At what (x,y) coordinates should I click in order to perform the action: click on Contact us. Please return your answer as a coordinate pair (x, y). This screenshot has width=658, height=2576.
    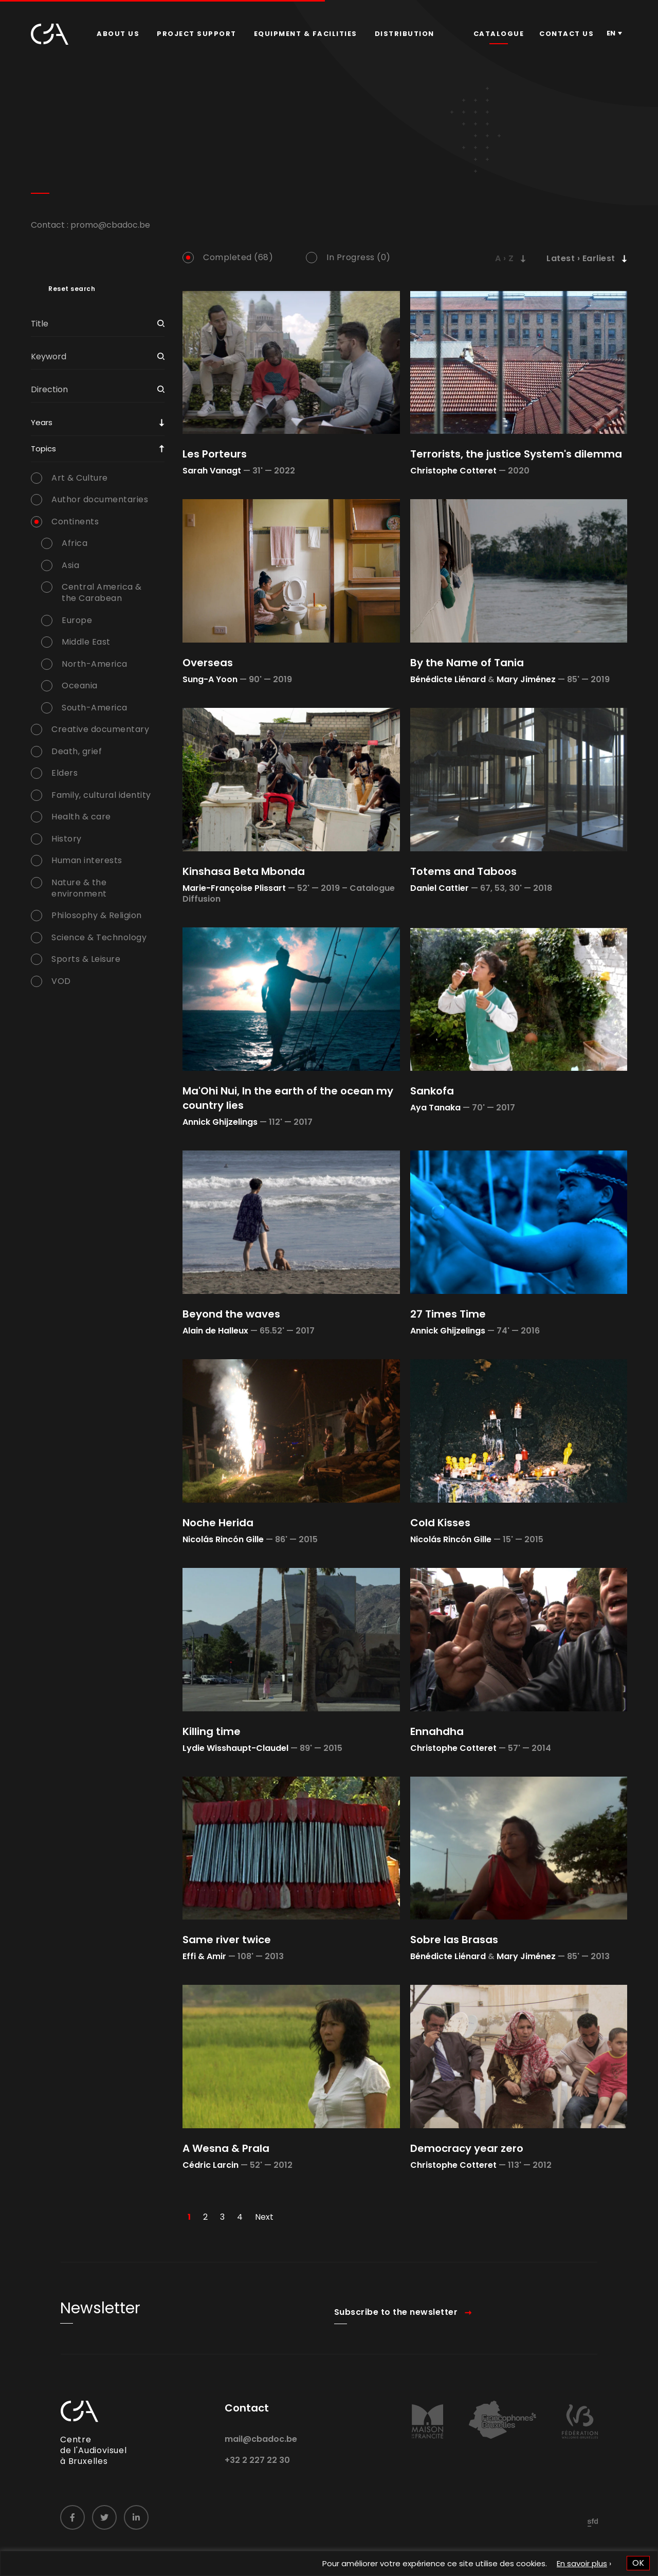
    Looking at the image, I should click on (566, 34).